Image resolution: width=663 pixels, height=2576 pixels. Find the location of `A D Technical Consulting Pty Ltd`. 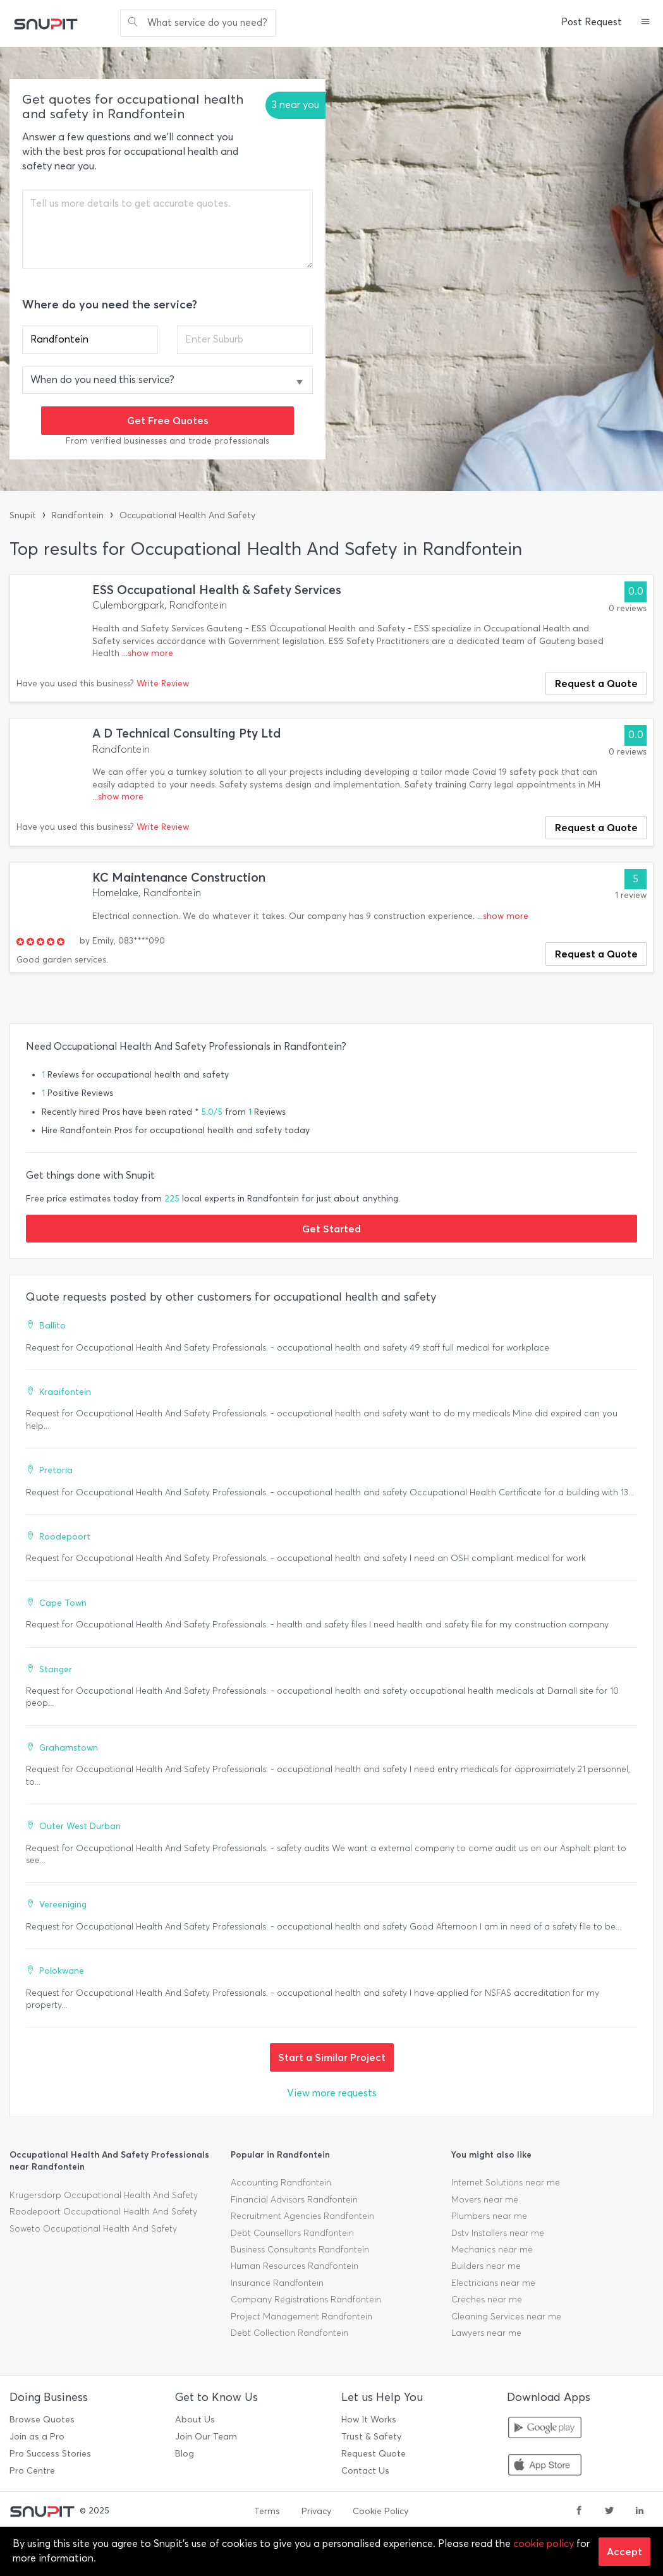

A D Technical Consulting Pty Ltd is located at coordinates (186, 733).